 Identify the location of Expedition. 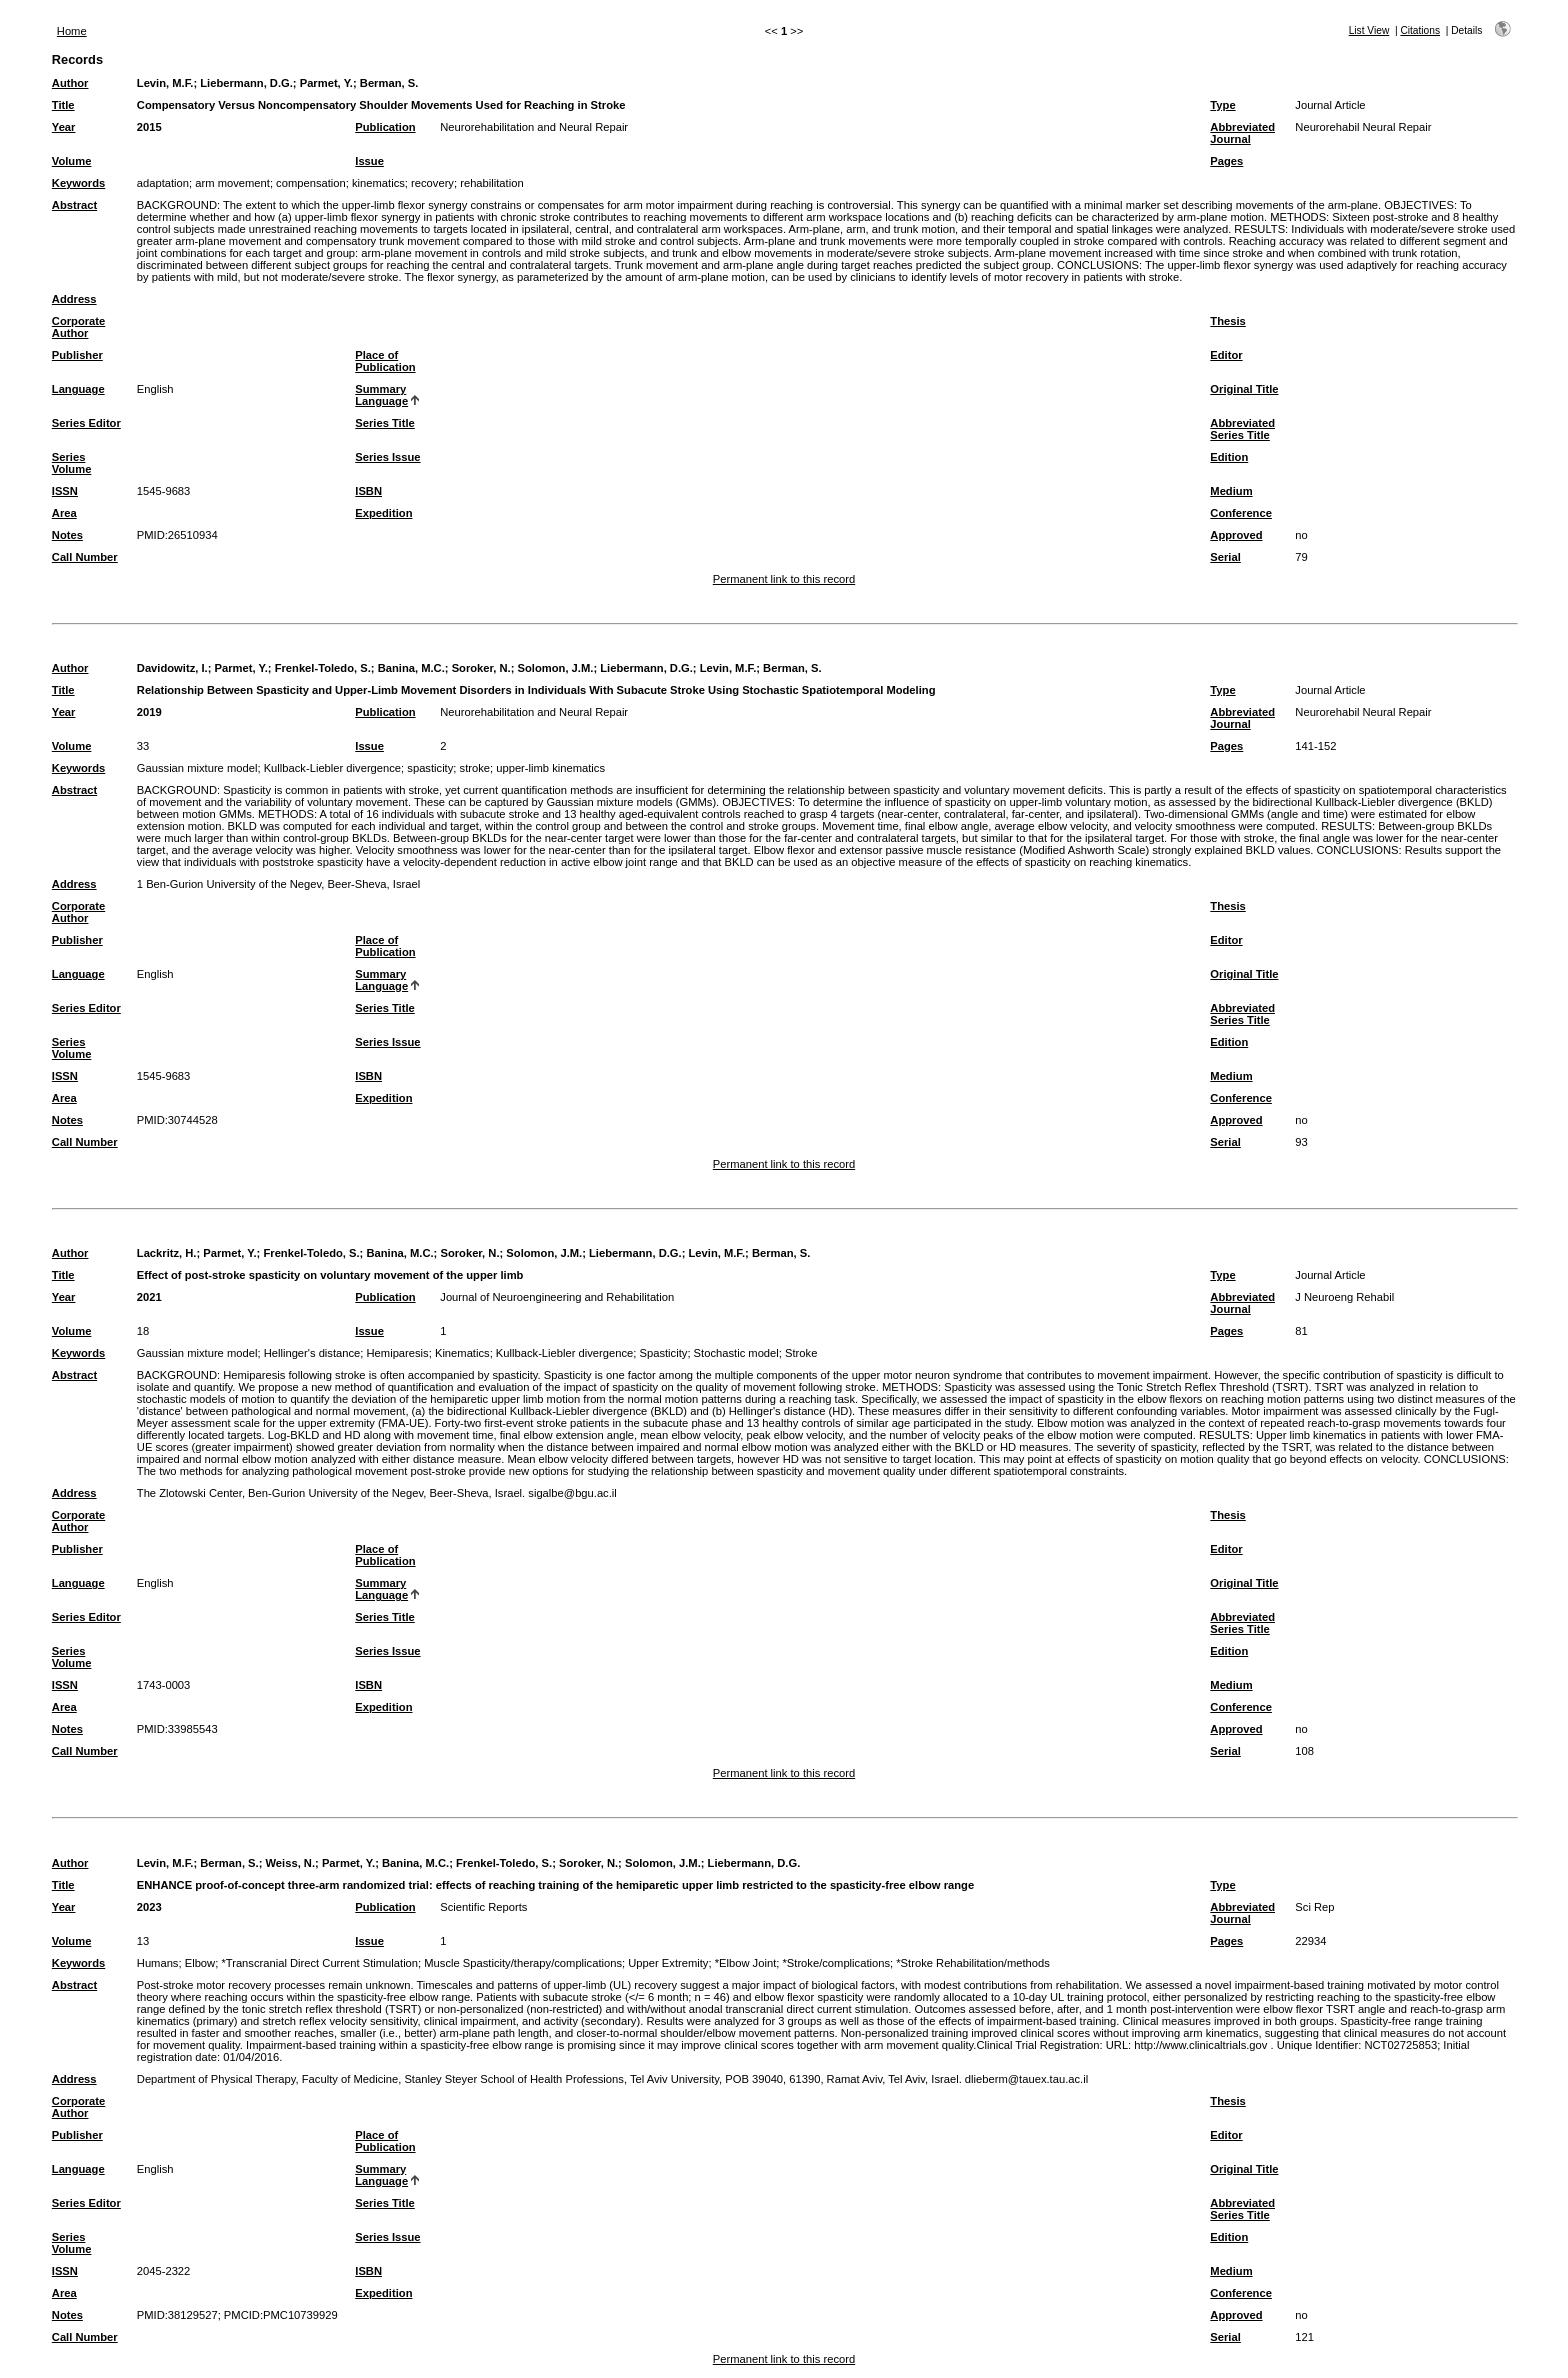
(383, 513).